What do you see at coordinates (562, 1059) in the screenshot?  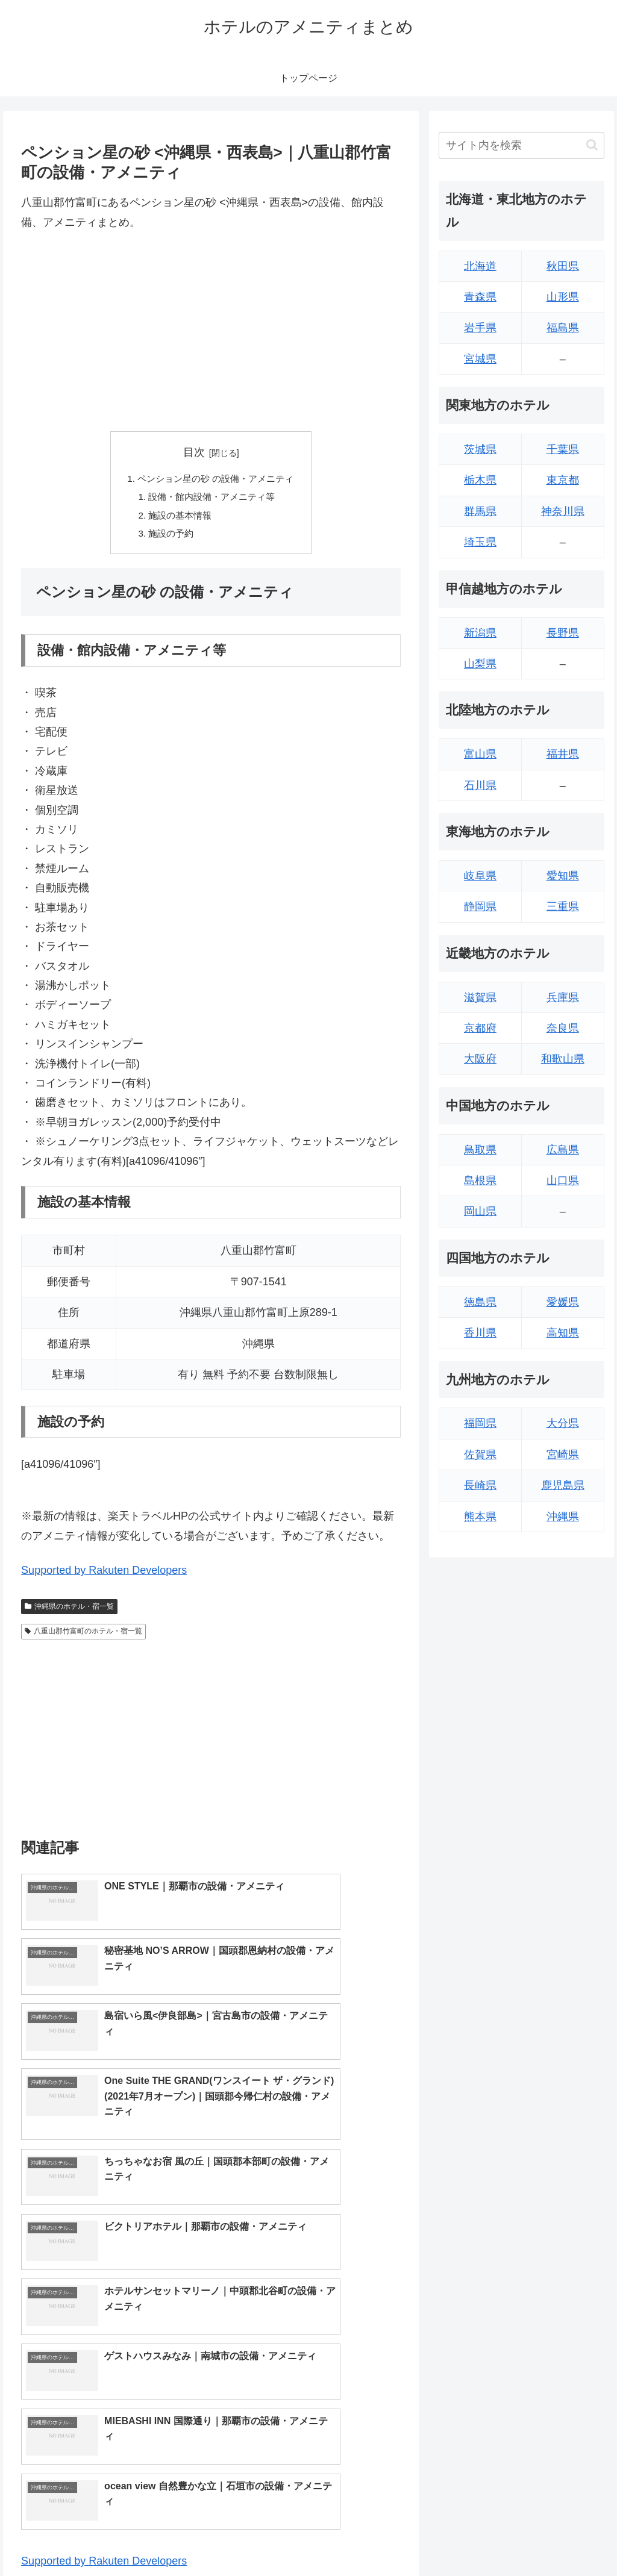 I see `和歌山県` at bounding box center [562, 1059].